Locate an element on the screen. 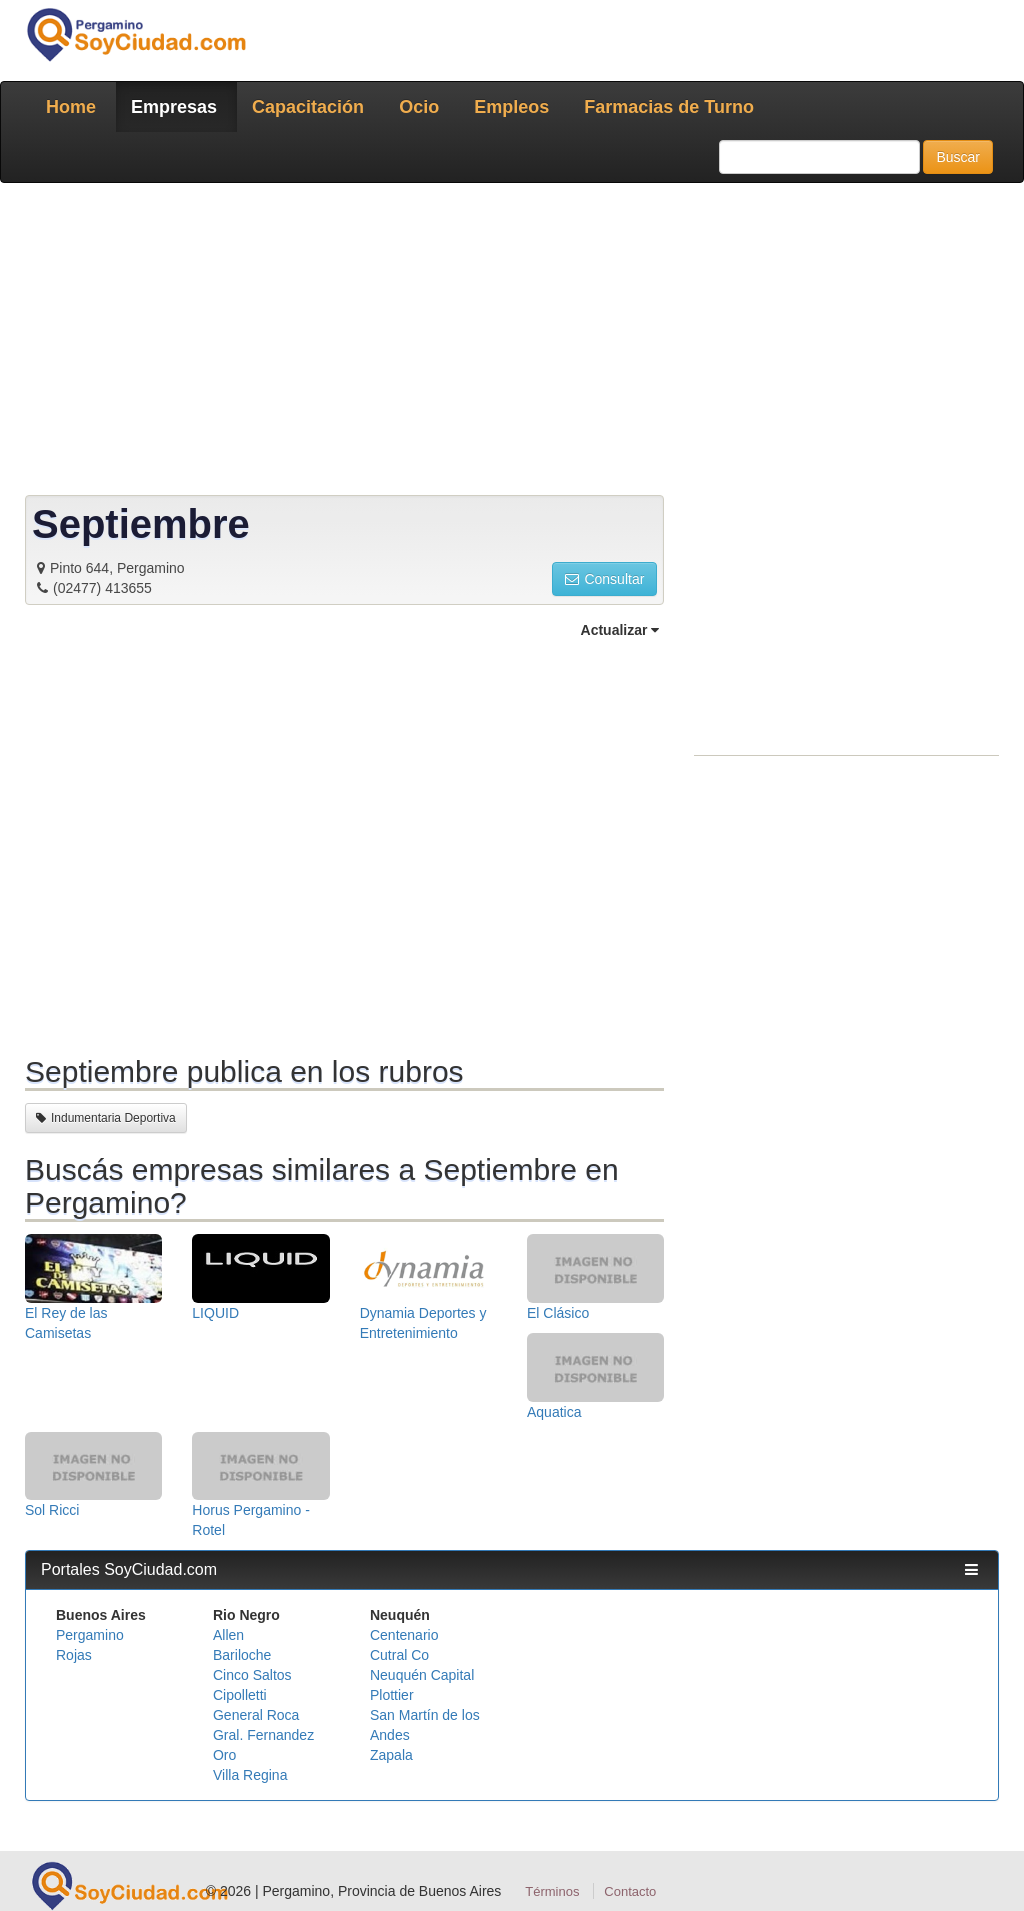 The width and height of the screenshot is (1024, 1911). Contacto is located at coordinates (630, 1891).